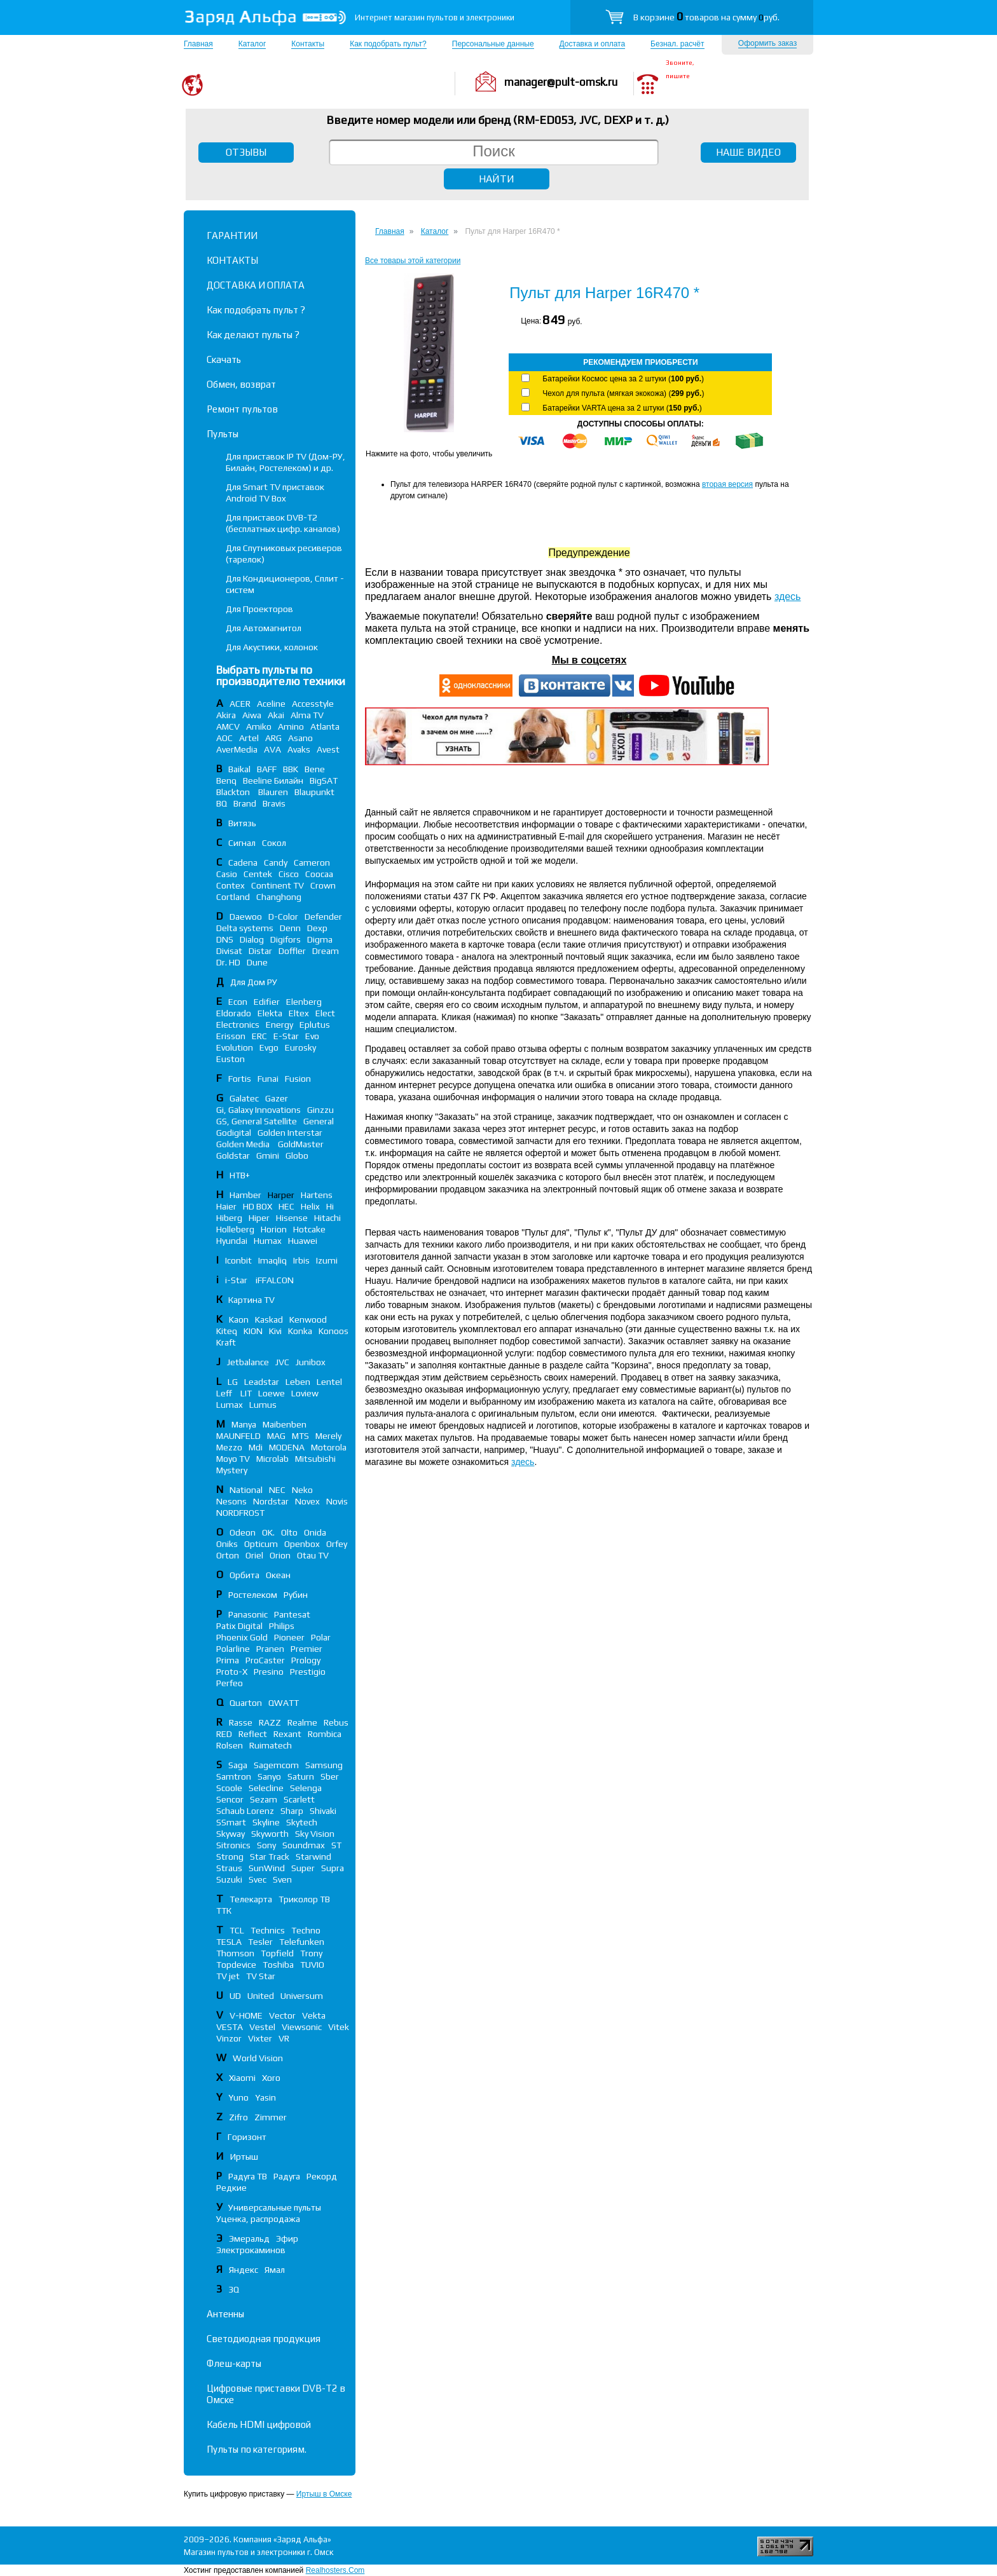  What do you see at coordinates (270, 1649) in the screenshot?
I see `Pranen` at bounding box center [270, 1649].